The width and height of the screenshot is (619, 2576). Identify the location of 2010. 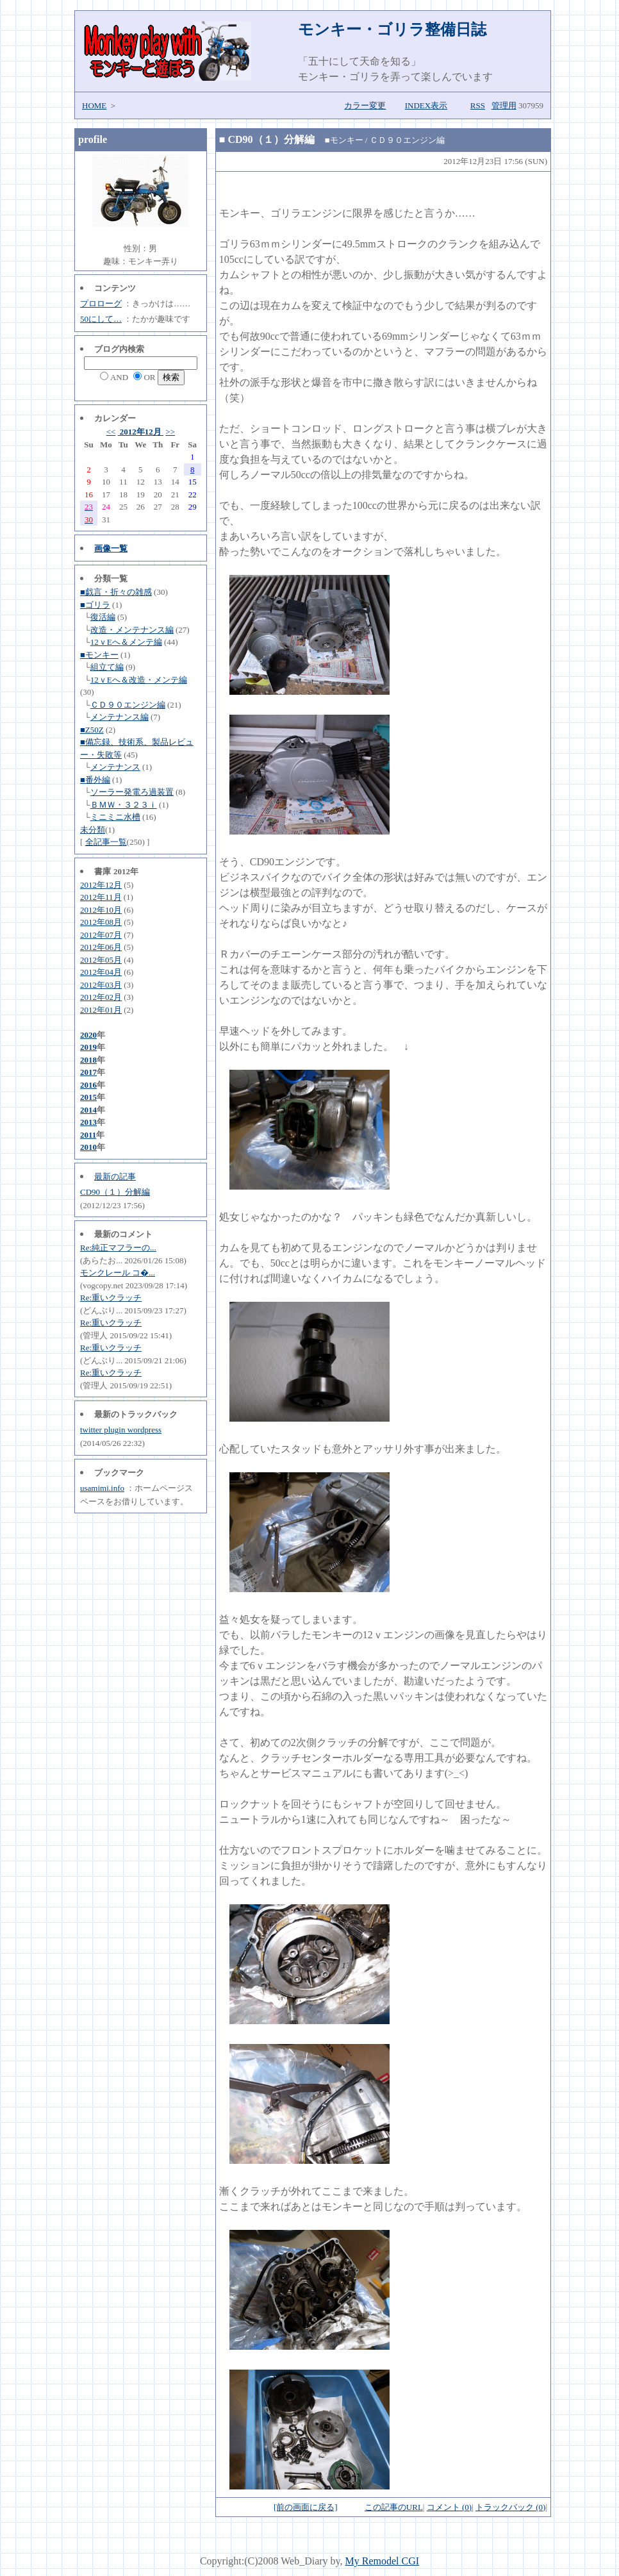
(88, 1147).